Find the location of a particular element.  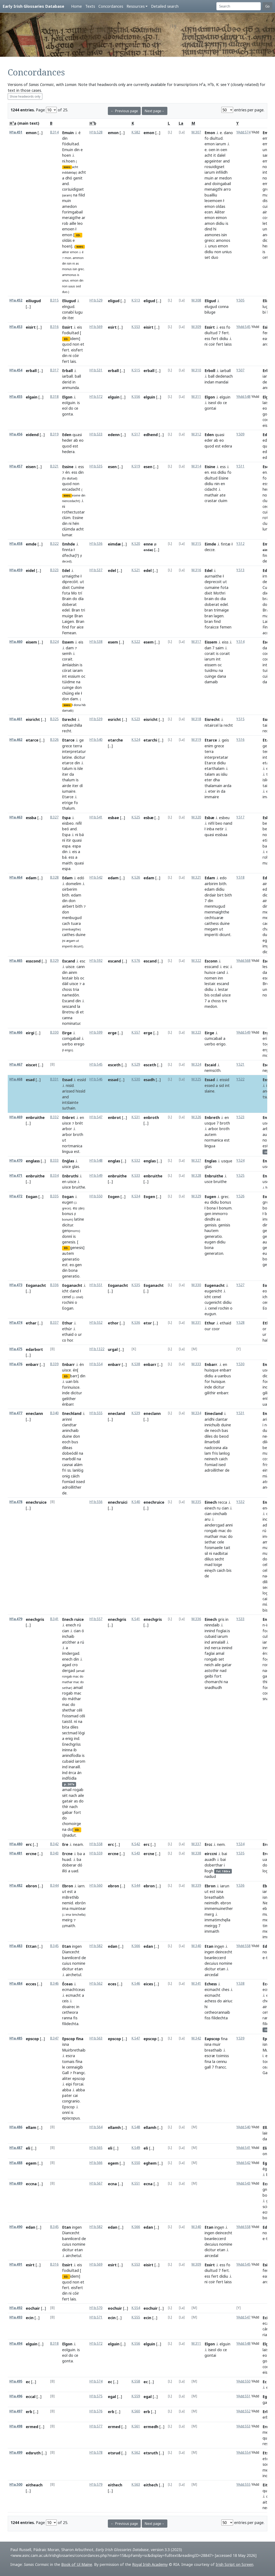

grec is located at coordinates (81, 269).